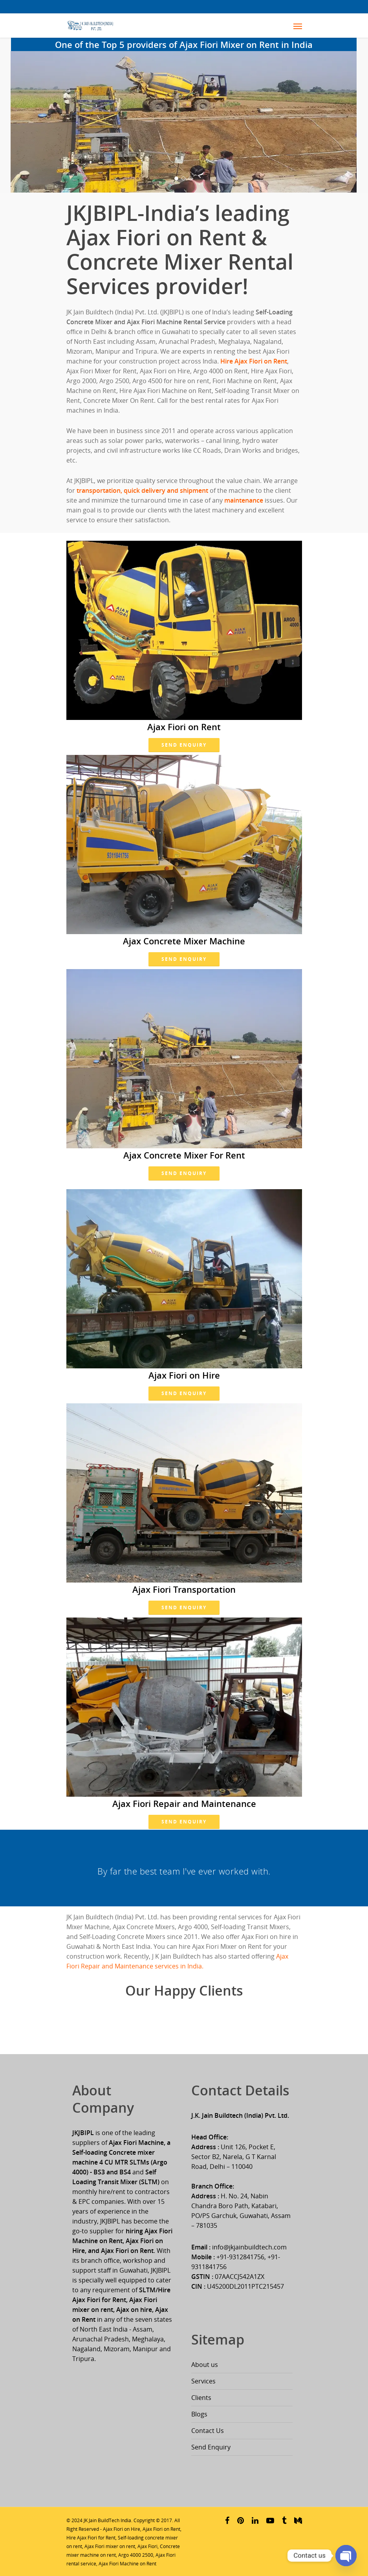  What do you see at coordinates (109, 2546) in the screenshot?
I see `Ajax Fiori mixer on rent` at bounding box center [109, 2546].